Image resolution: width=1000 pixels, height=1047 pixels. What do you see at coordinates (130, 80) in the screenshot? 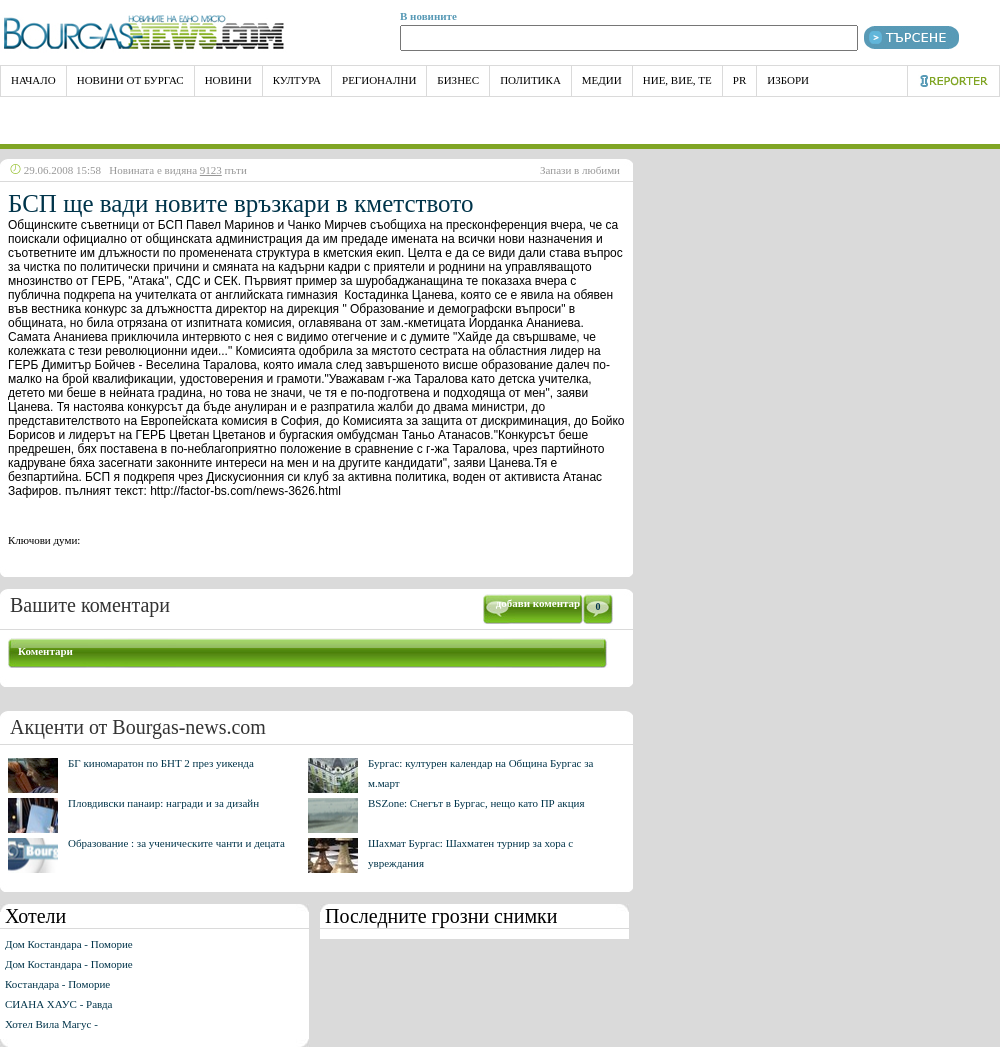
I see `Новини от Бургас` at bounding box center [130, 80].